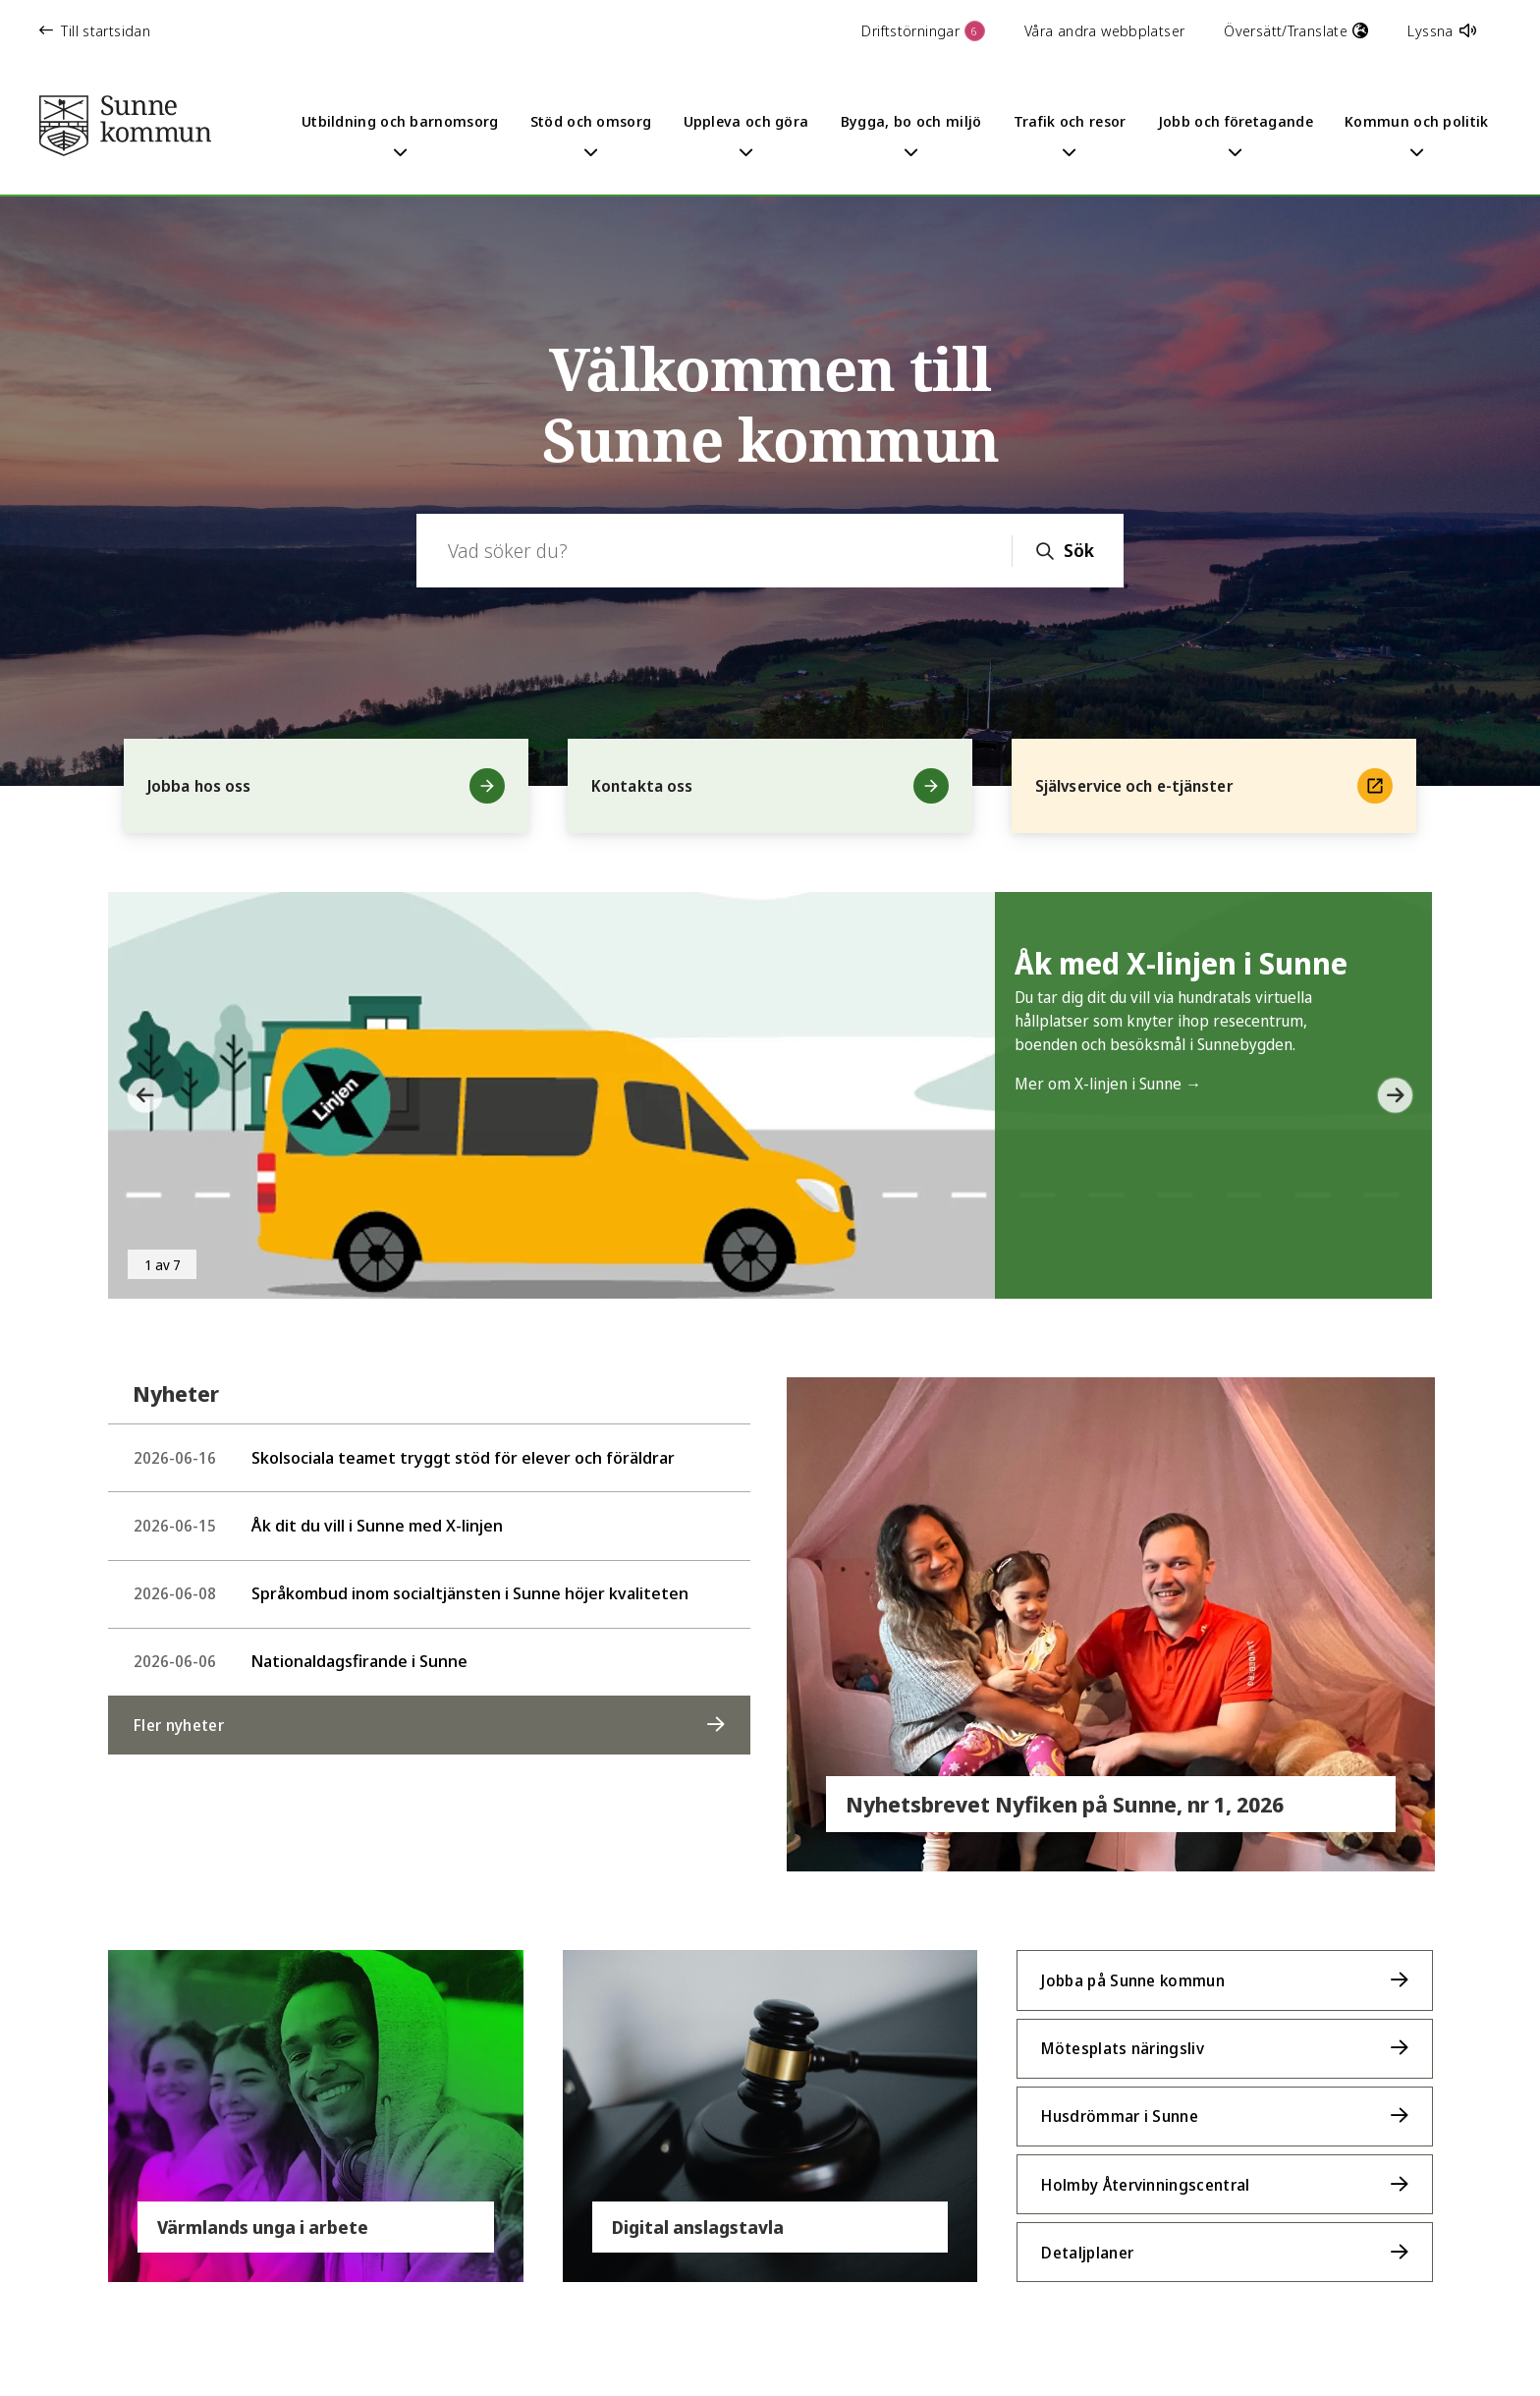 The height and width of the screenshot is (2396, 1540). What do you see at coordinates (1296, 30) in the screenshot?
I see `Översätt/Translate` at bounding box center [1296, 30].